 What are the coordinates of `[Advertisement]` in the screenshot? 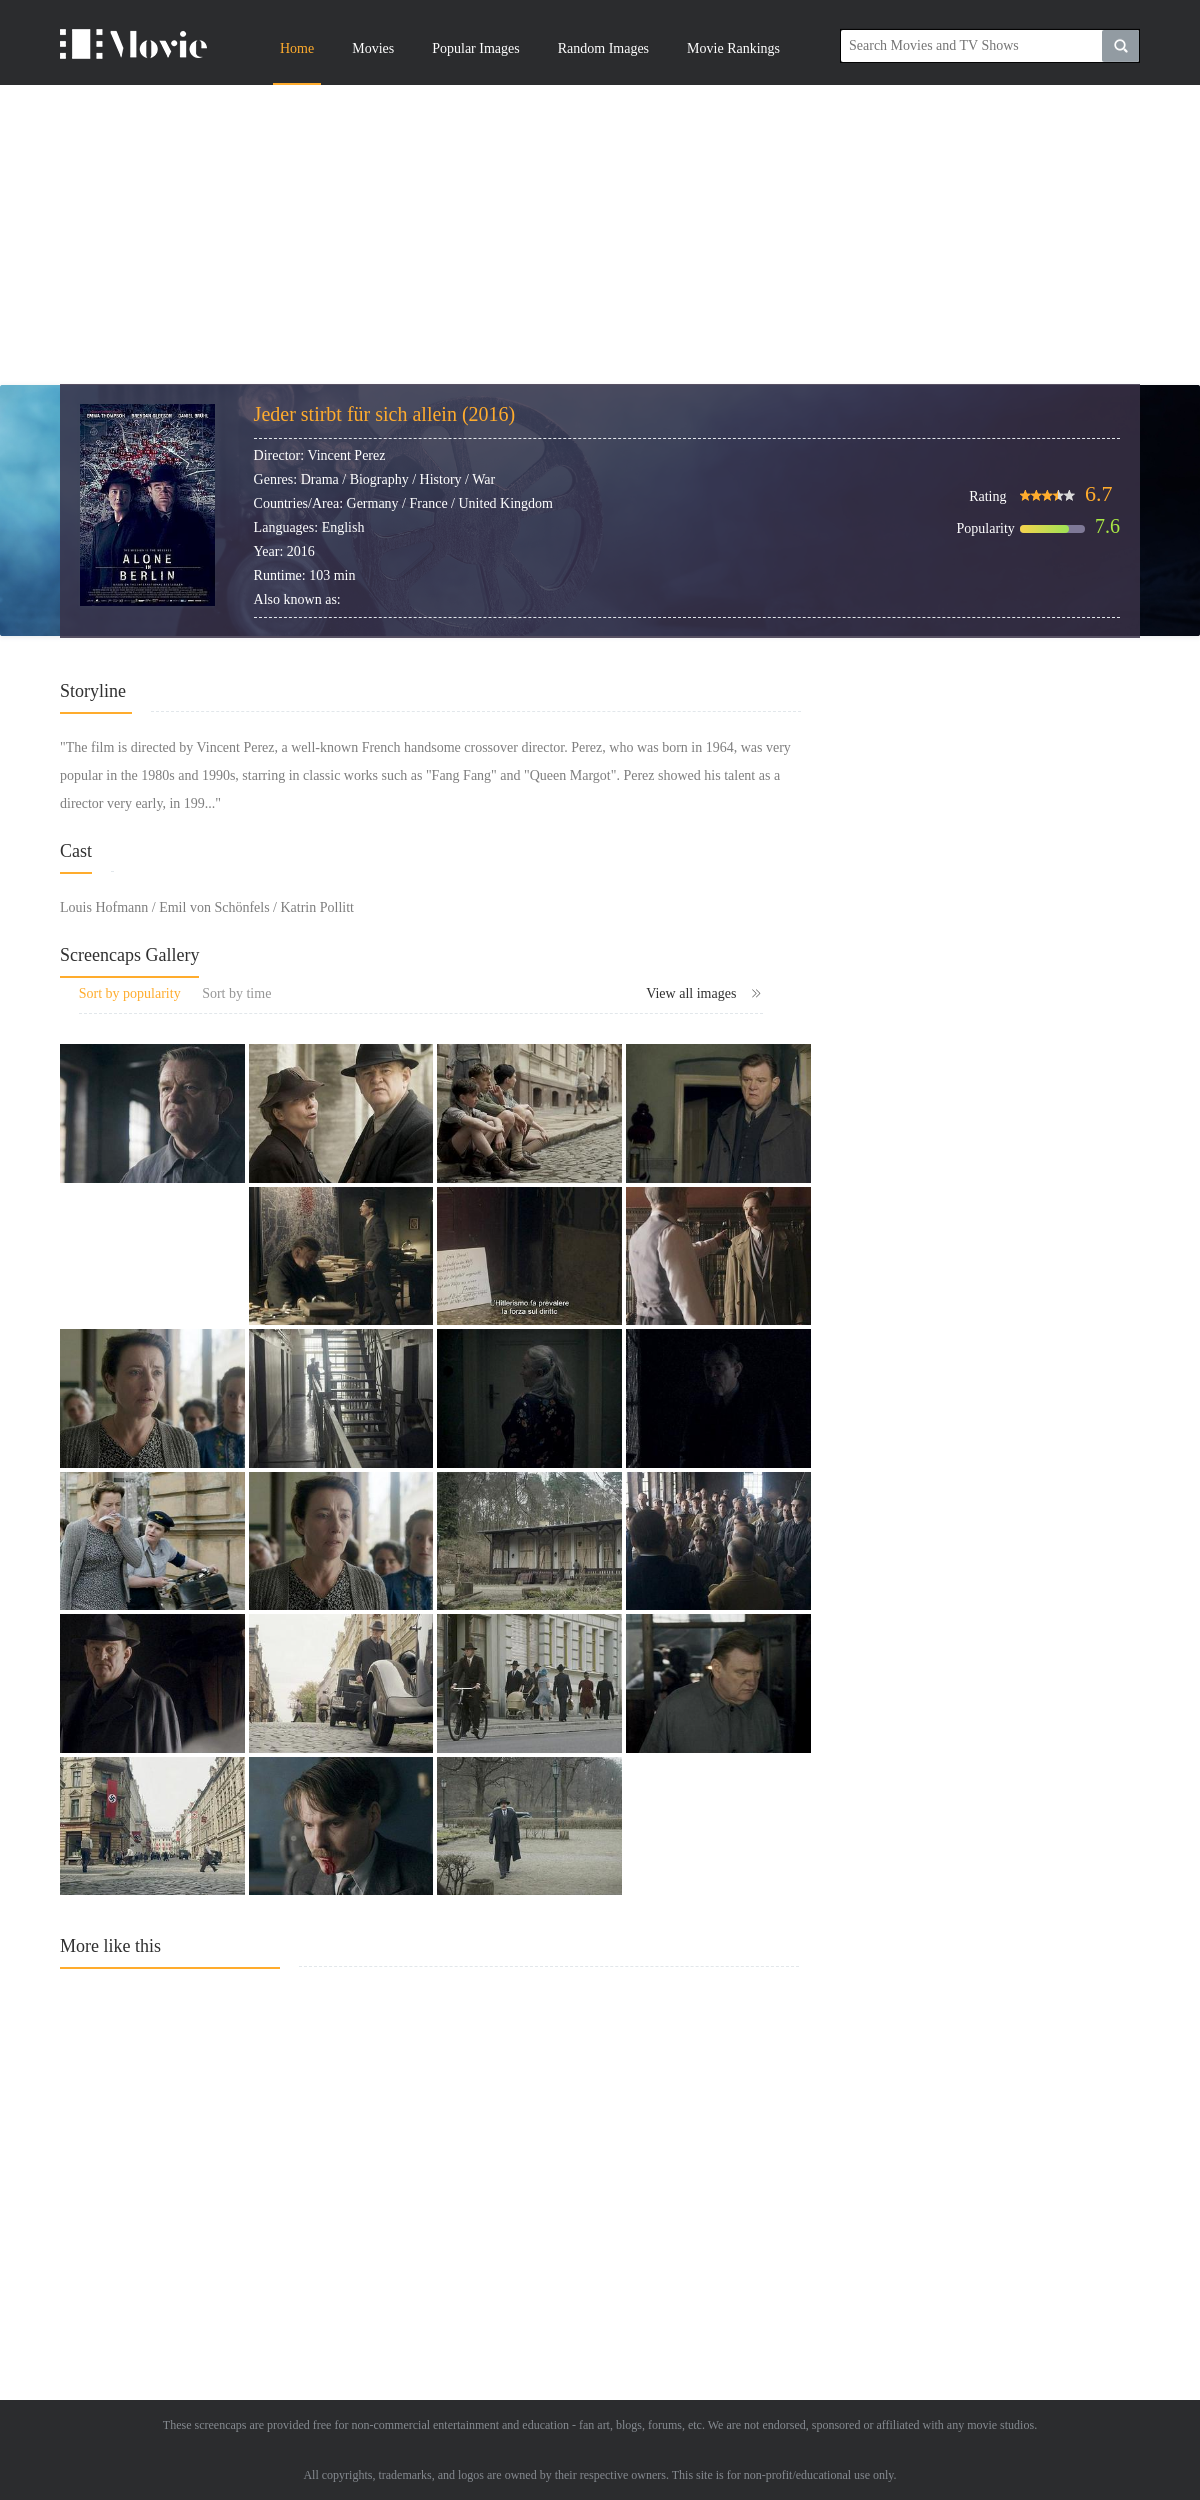 It's located at (600, 235).